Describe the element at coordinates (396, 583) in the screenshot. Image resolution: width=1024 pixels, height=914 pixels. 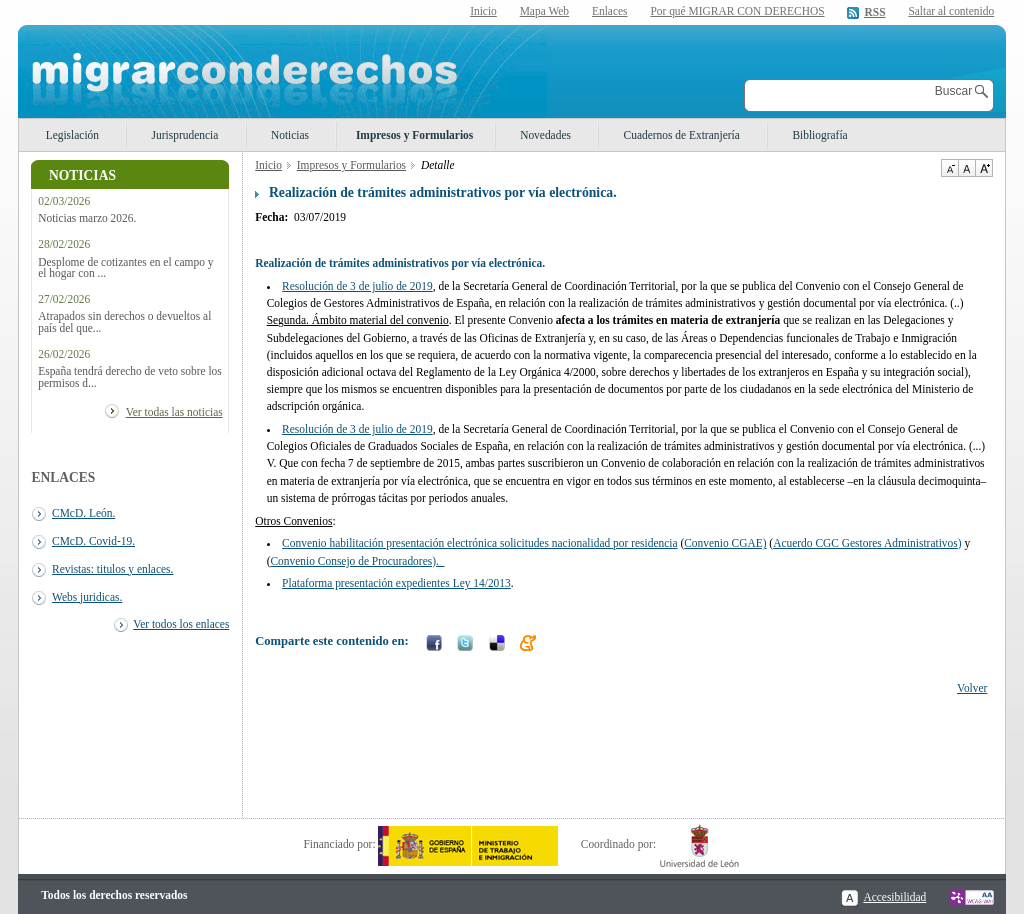
I see `Plataforma presentación expedientes Ley 14/2013` at that location.